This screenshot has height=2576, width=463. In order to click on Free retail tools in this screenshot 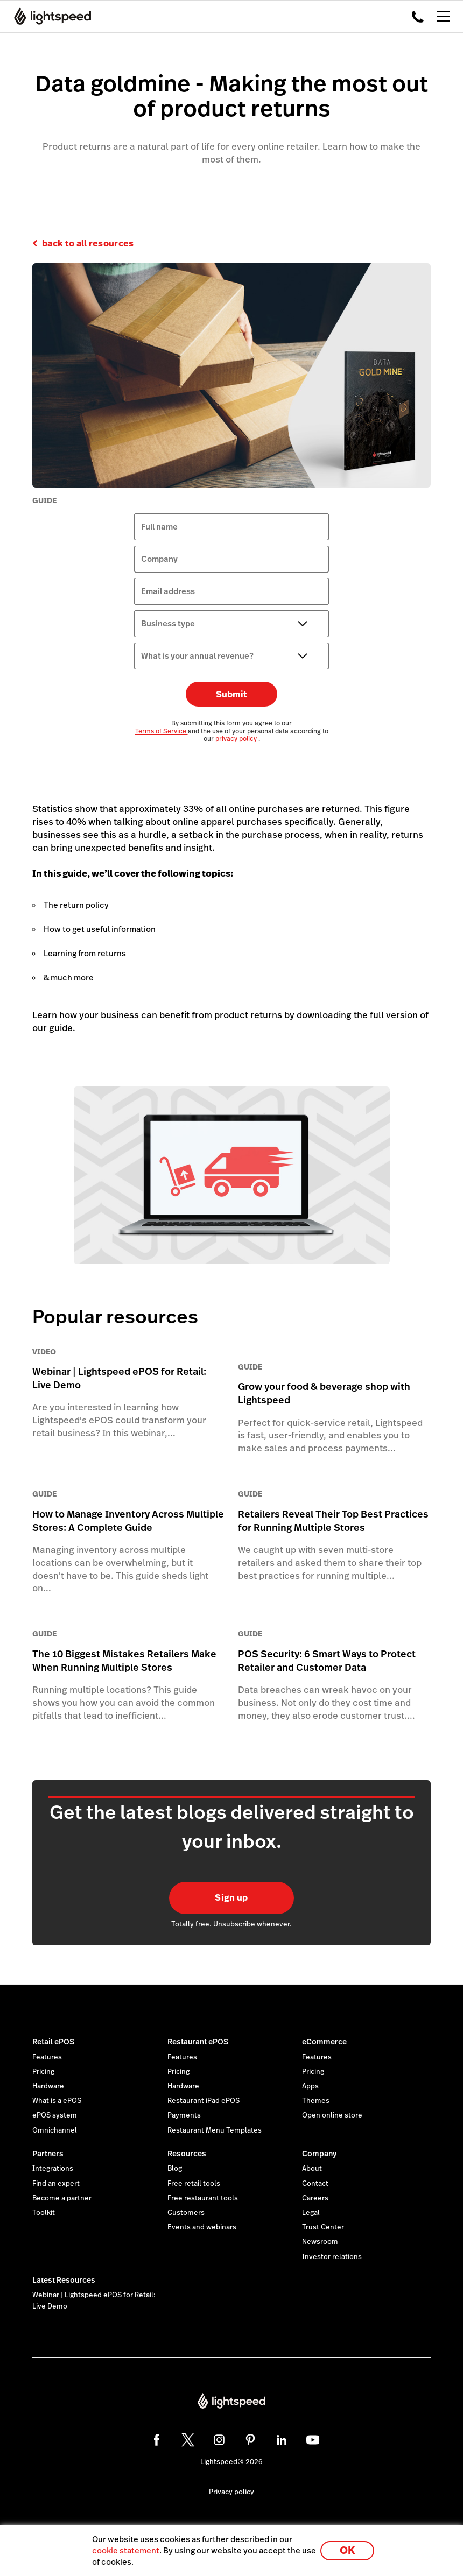, I will do `click(193, 2184)`.